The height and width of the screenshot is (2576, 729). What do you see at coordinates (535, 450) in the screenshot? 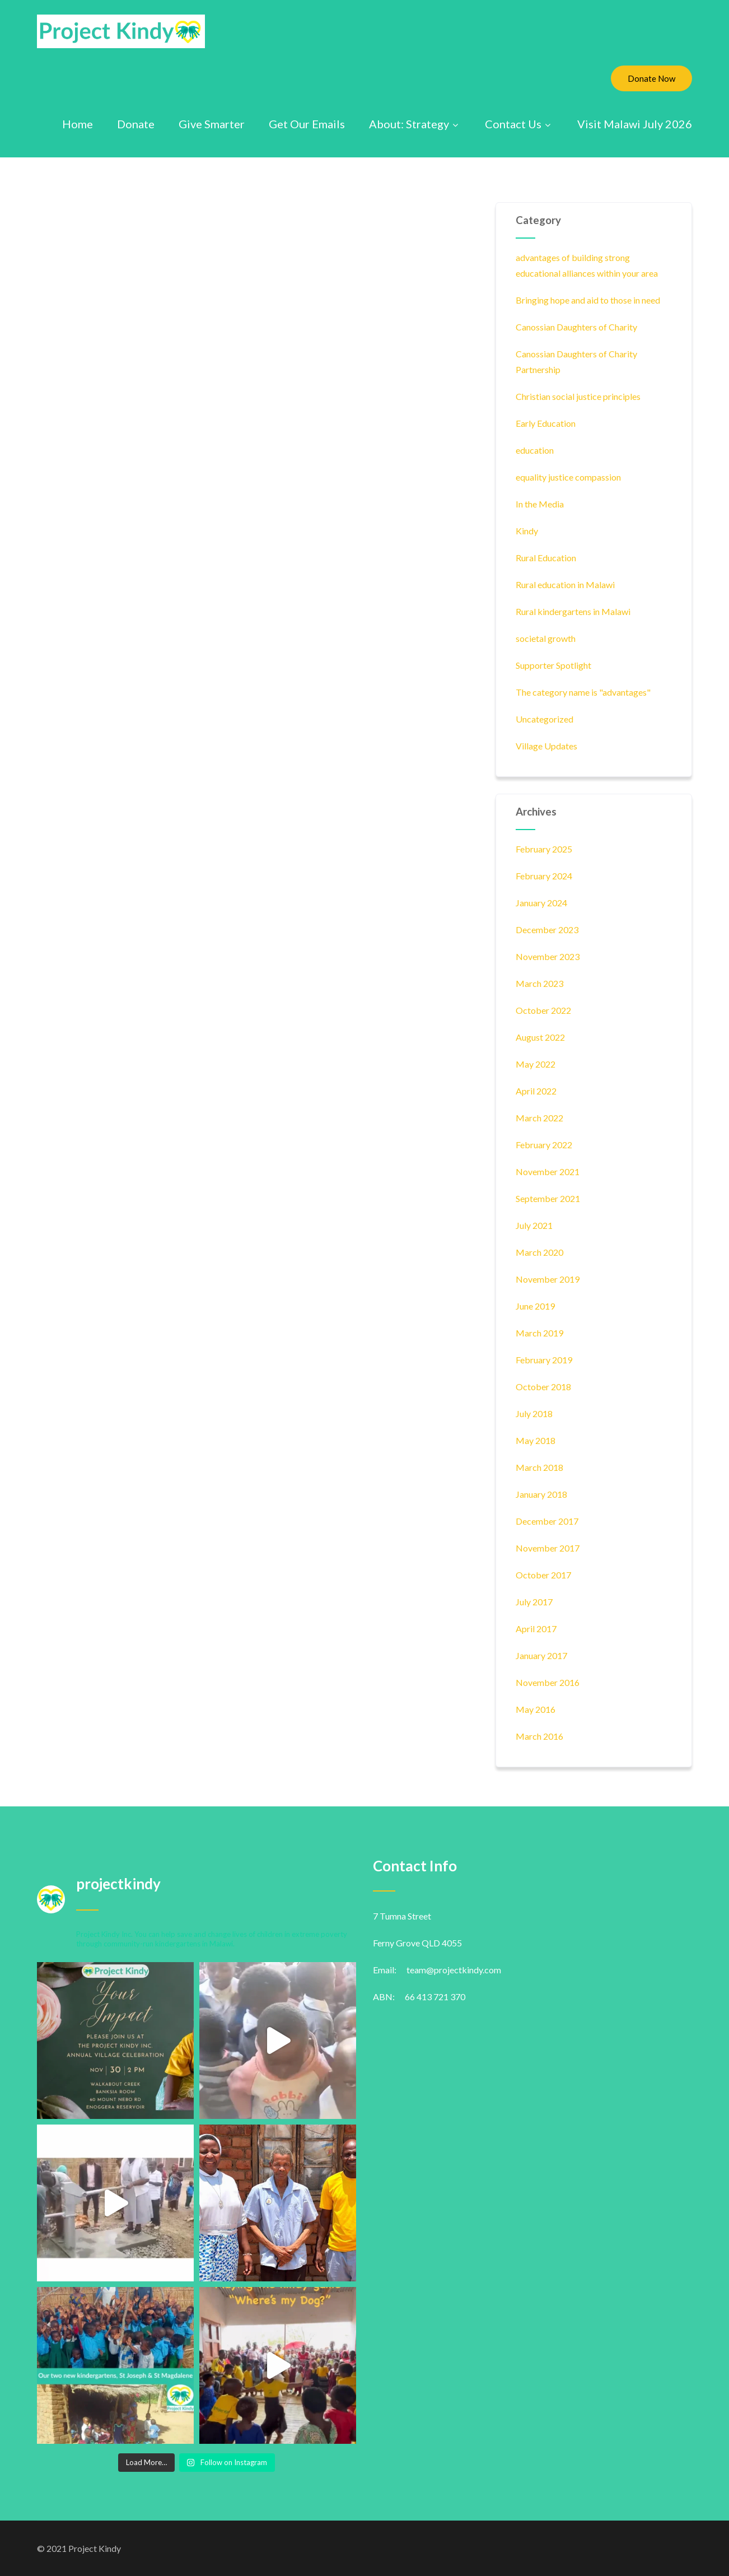
I see `education` at bounding box center [535, 450].